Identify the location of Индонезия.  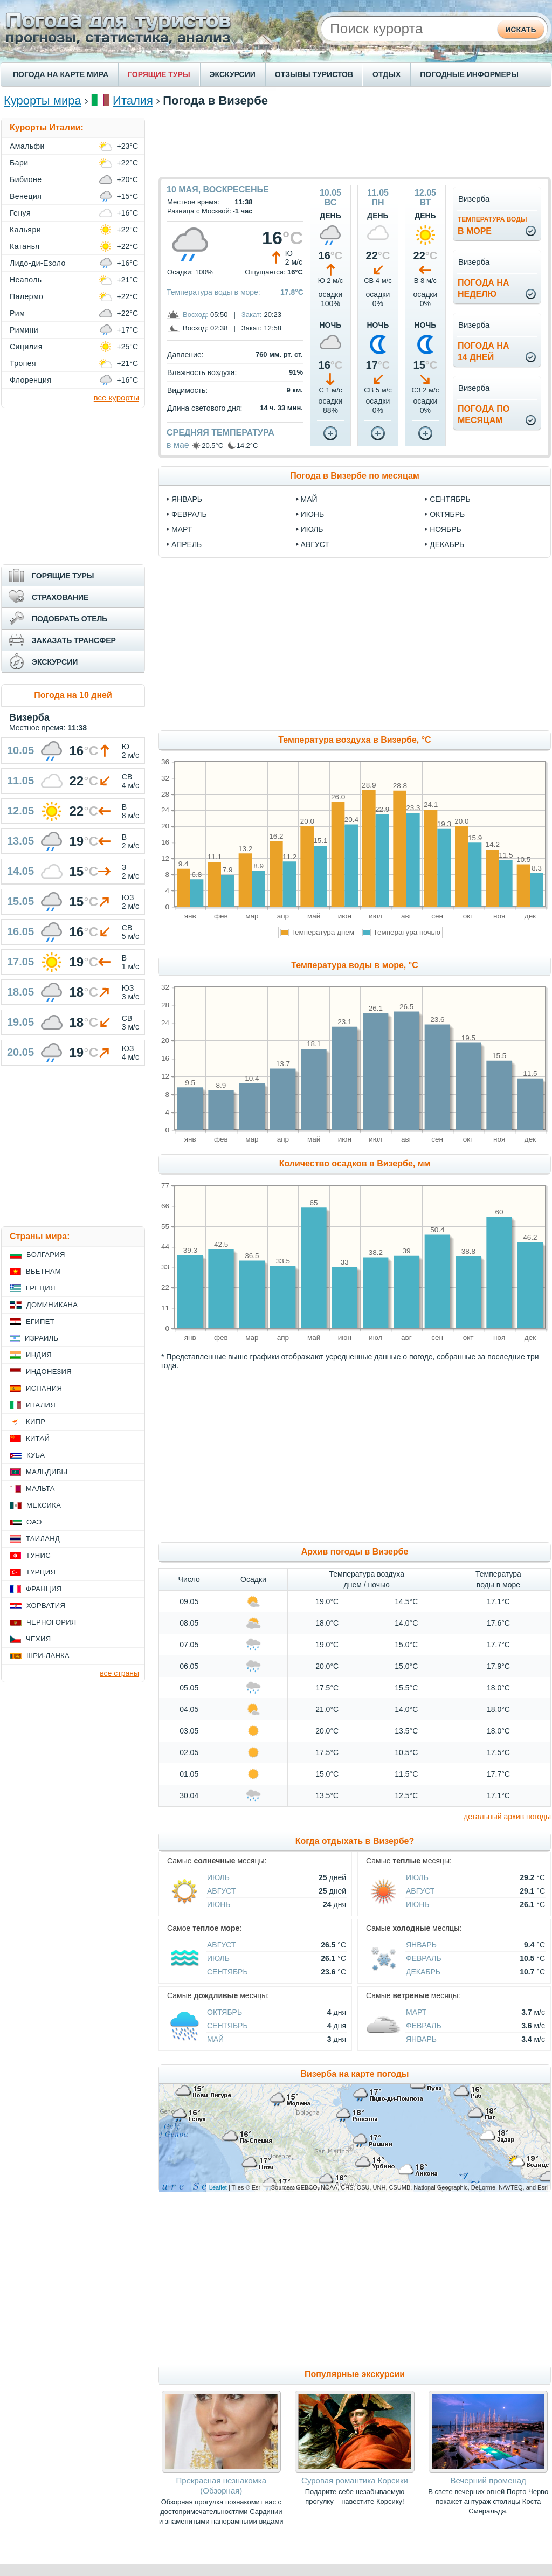
(49, 1372).